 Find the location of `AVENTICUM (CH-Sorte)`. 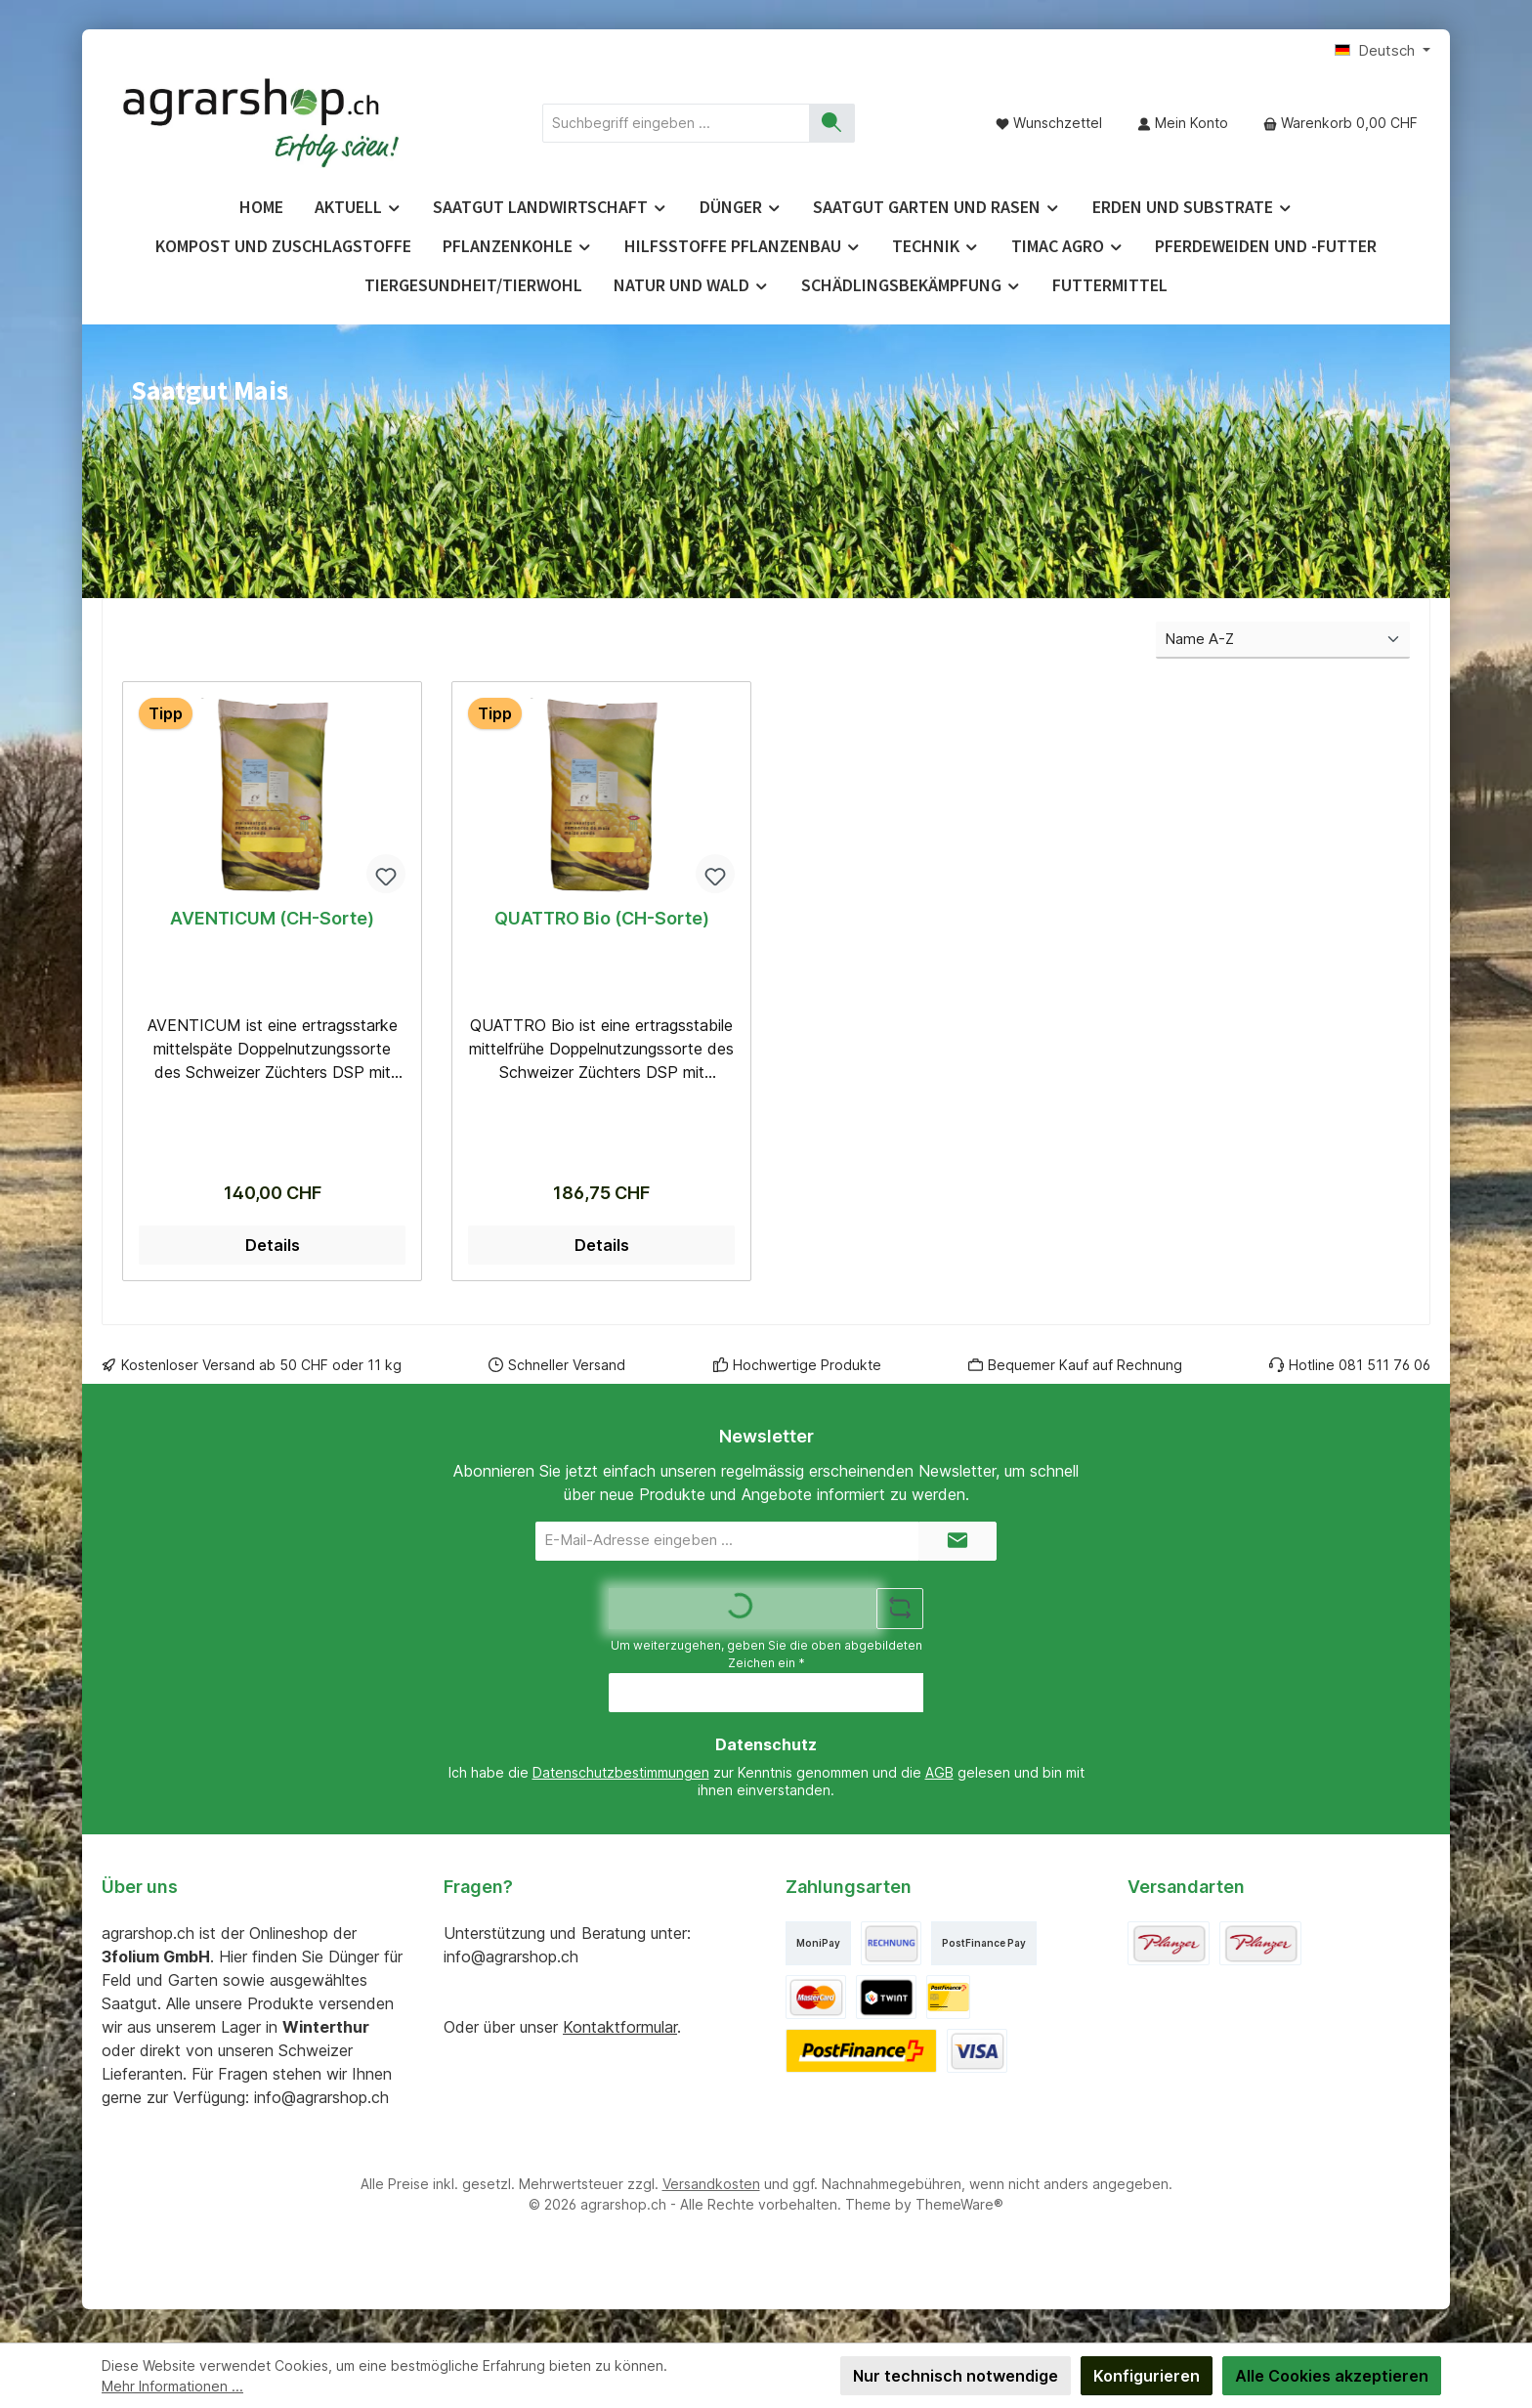

AVENTICUM (CH-Sorte) is located at coordinates (272, 918).